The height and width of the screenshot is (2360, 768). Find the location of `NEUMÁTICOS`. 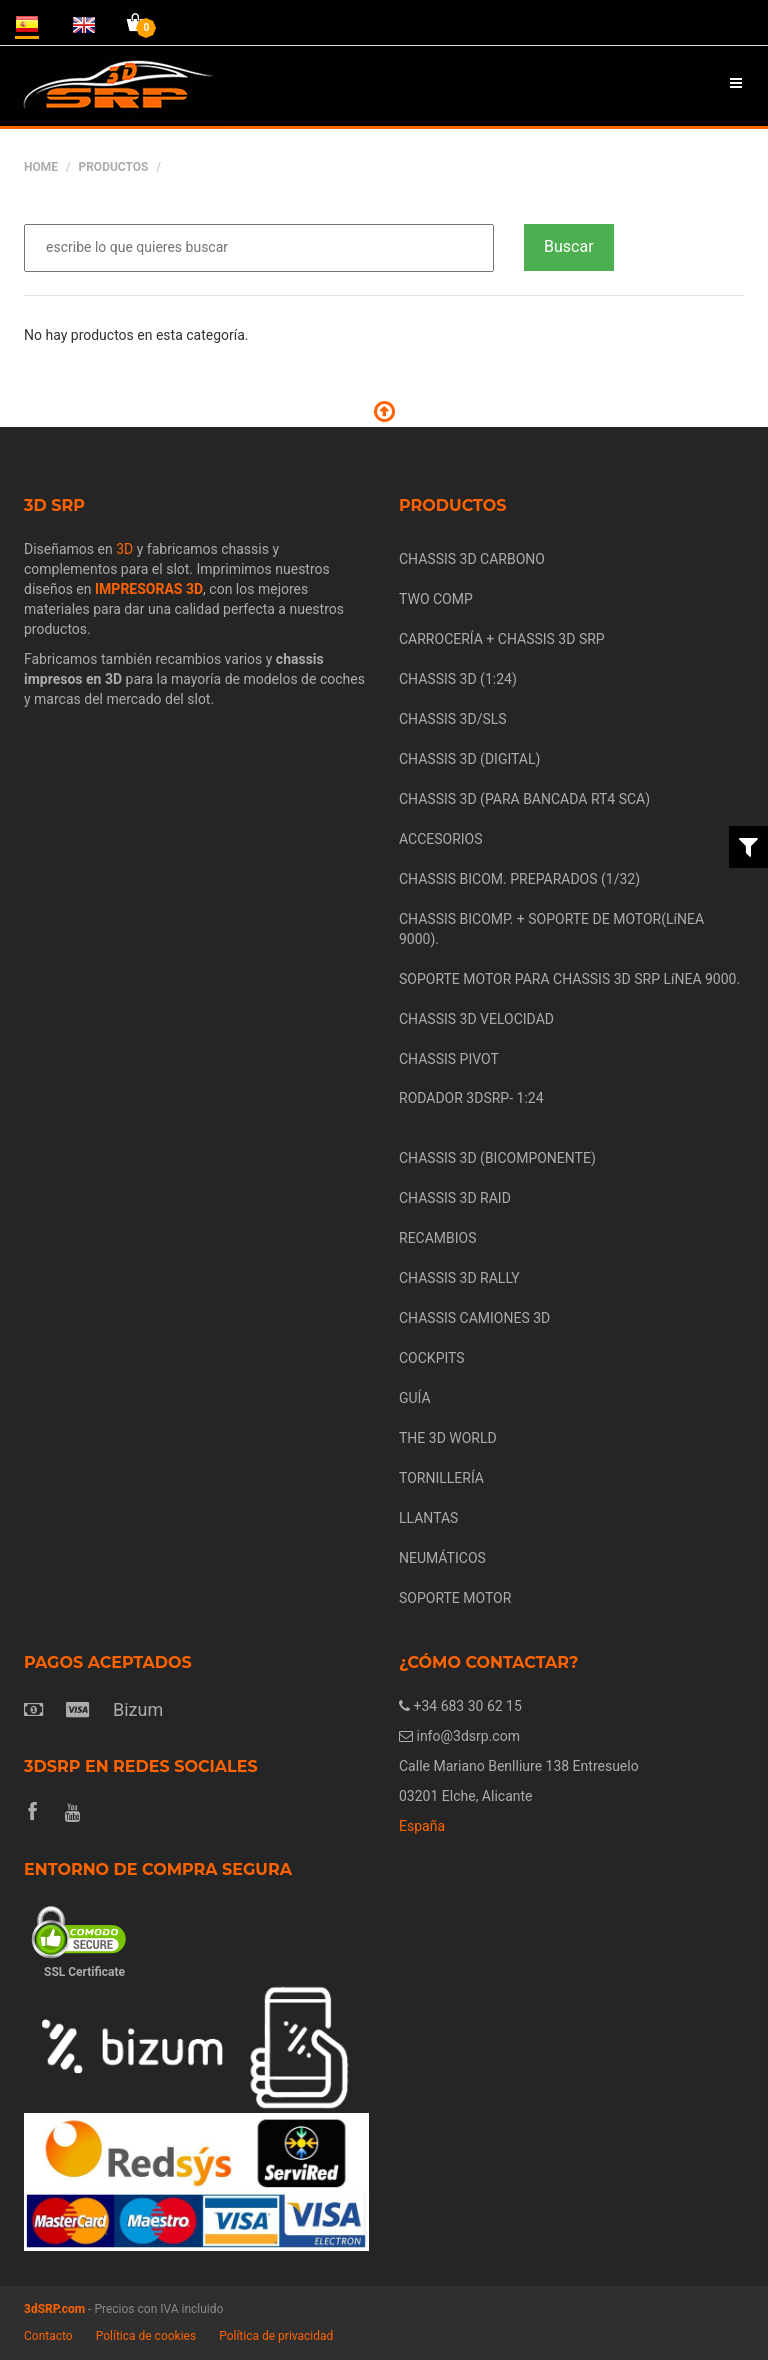

NEUMÁTICOS is located at coordinates (442, 1558).